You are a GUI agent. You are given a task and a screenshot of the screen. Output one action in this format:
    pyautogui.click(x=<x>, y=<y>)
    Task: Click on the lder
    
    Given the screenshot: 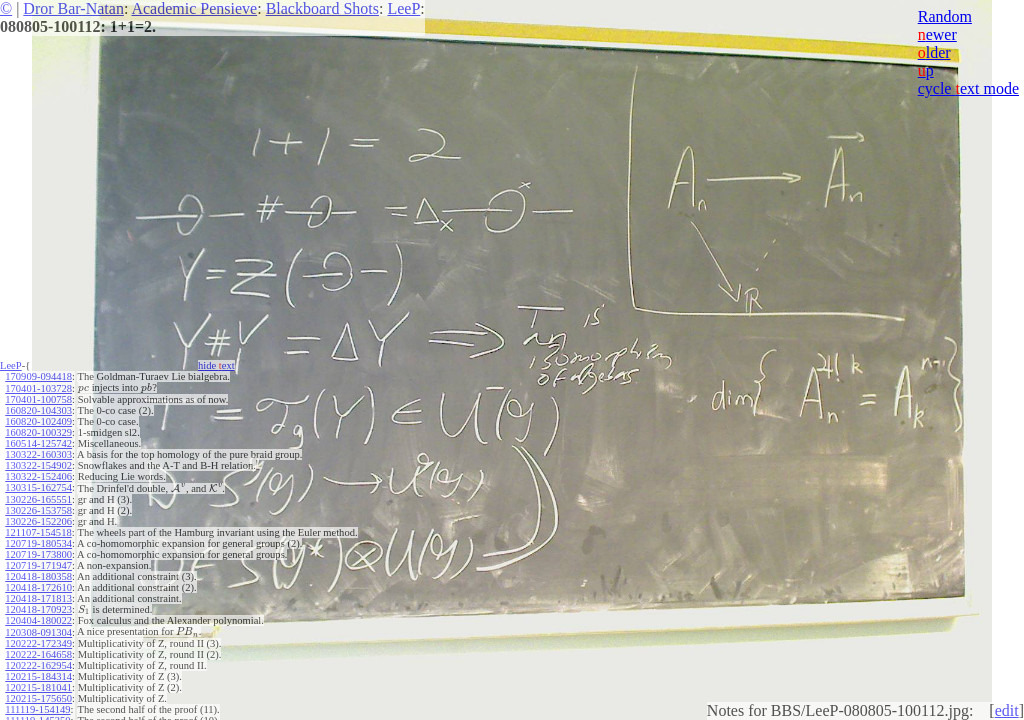 What is the action you would take?
    pyautogui.click(x=934, y=52)
    